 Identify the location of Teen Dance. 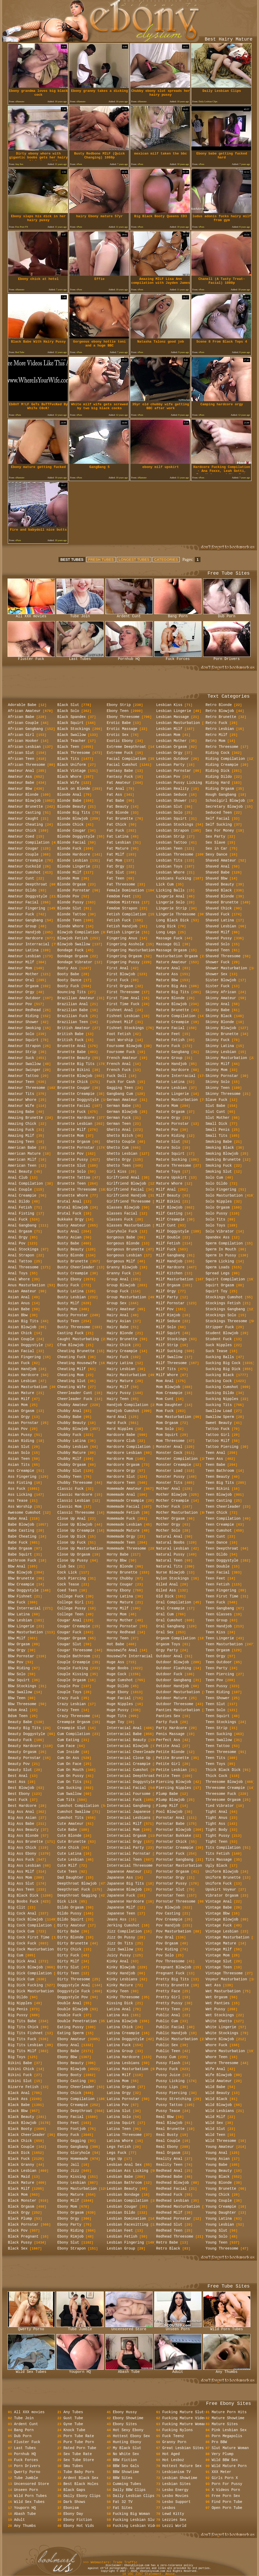
(217, 1542).